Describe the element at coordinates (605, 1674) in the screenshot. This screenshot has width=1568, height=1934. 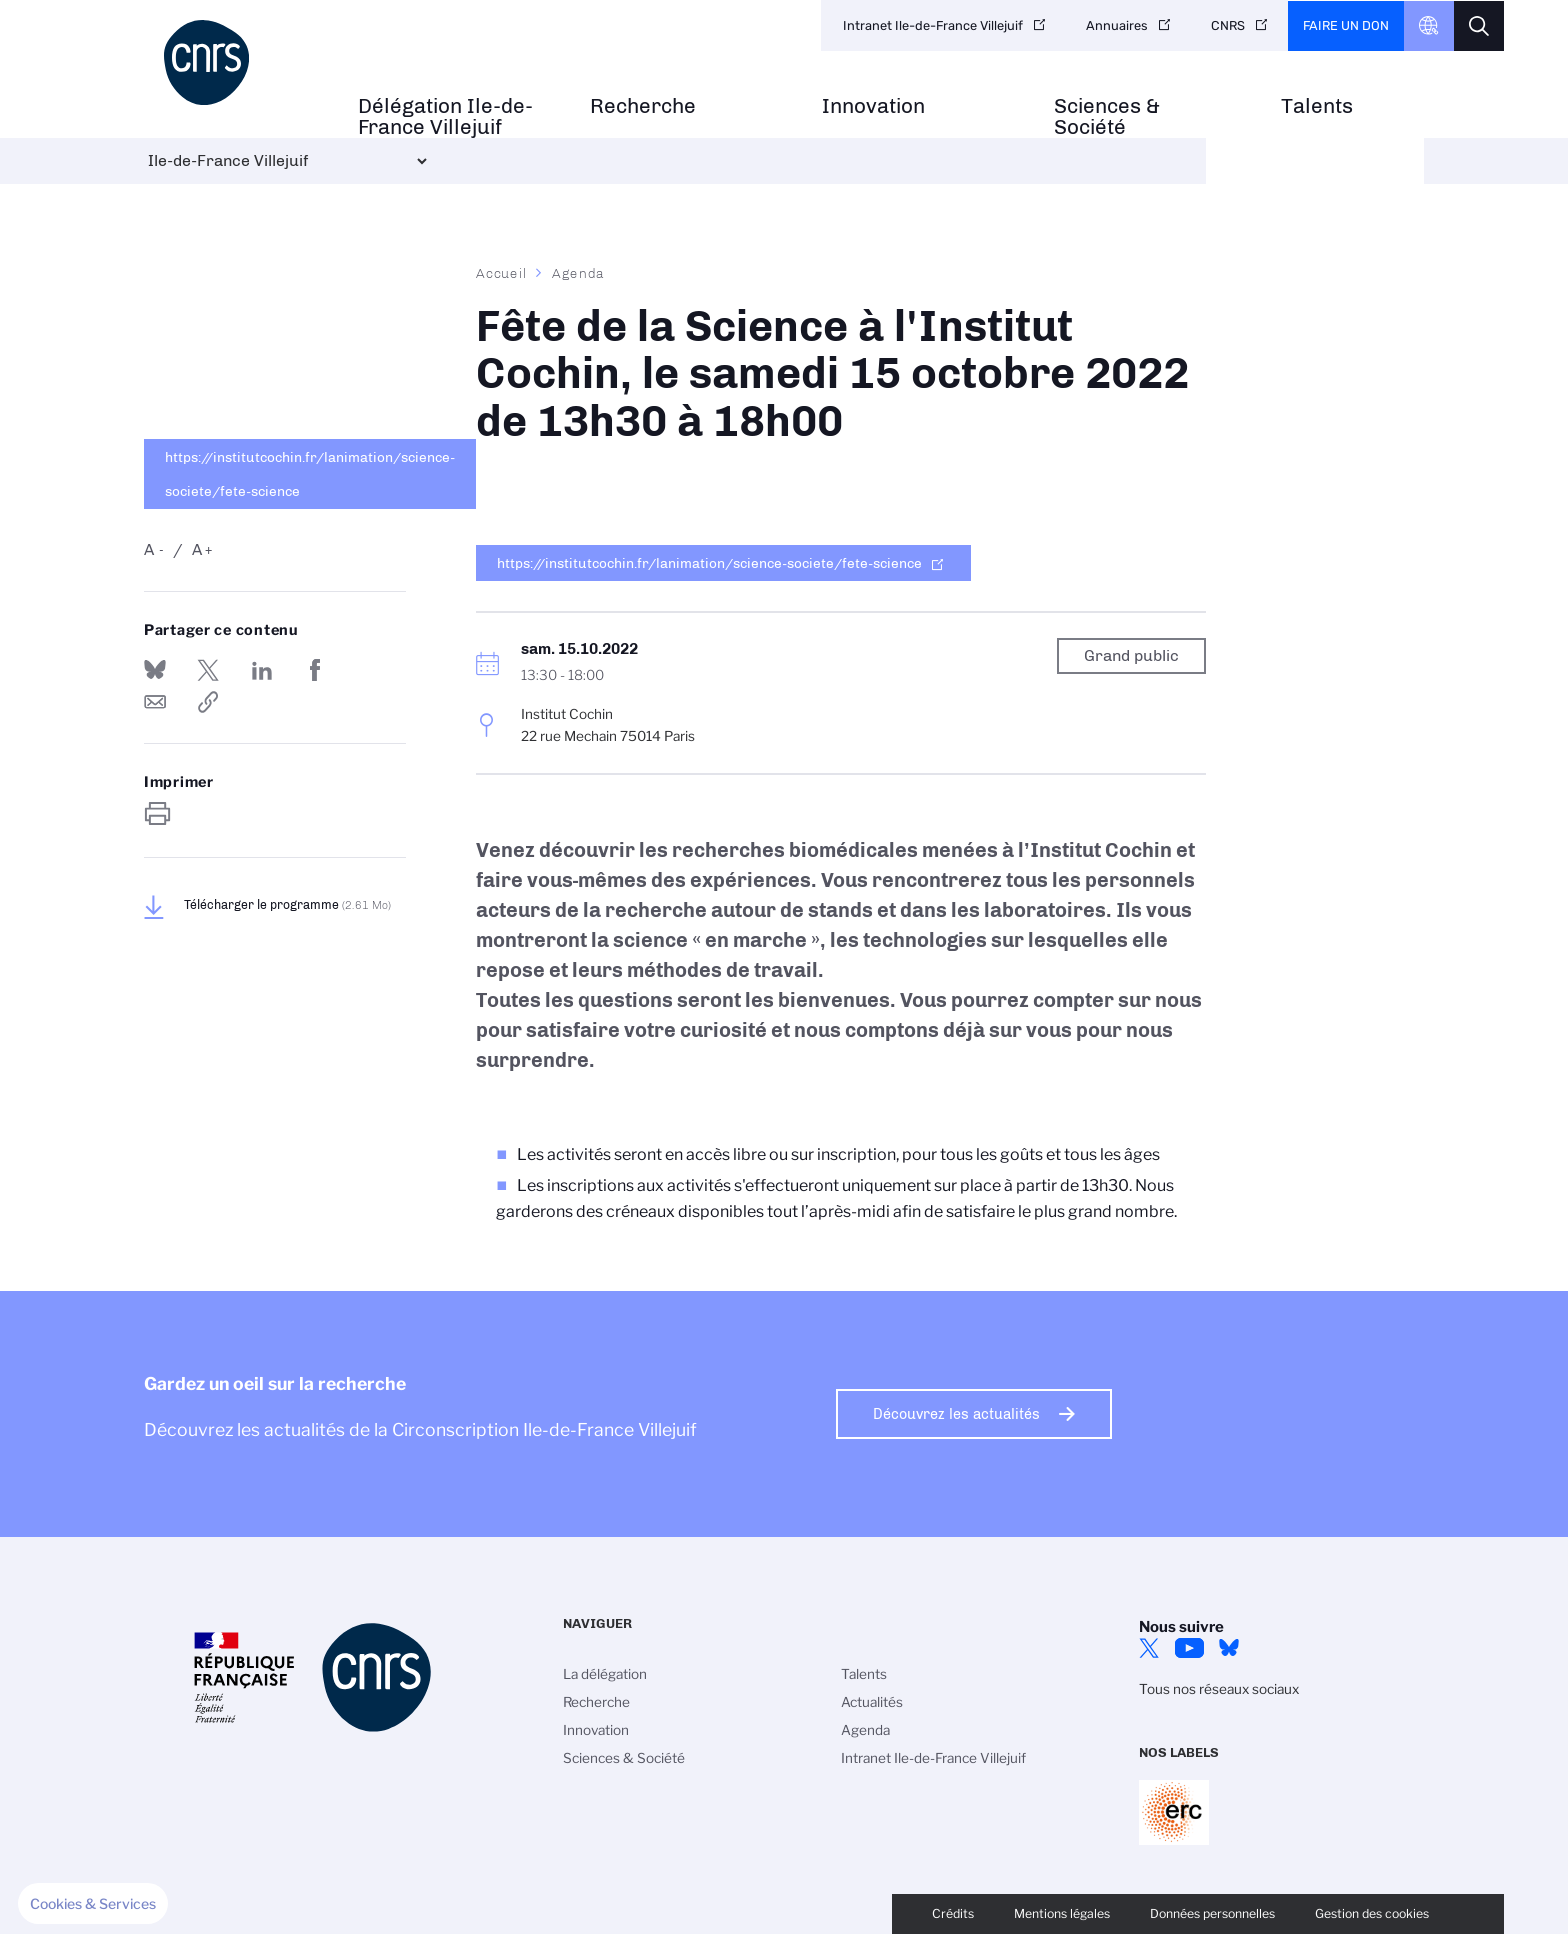
I see `La délégation` at that location.